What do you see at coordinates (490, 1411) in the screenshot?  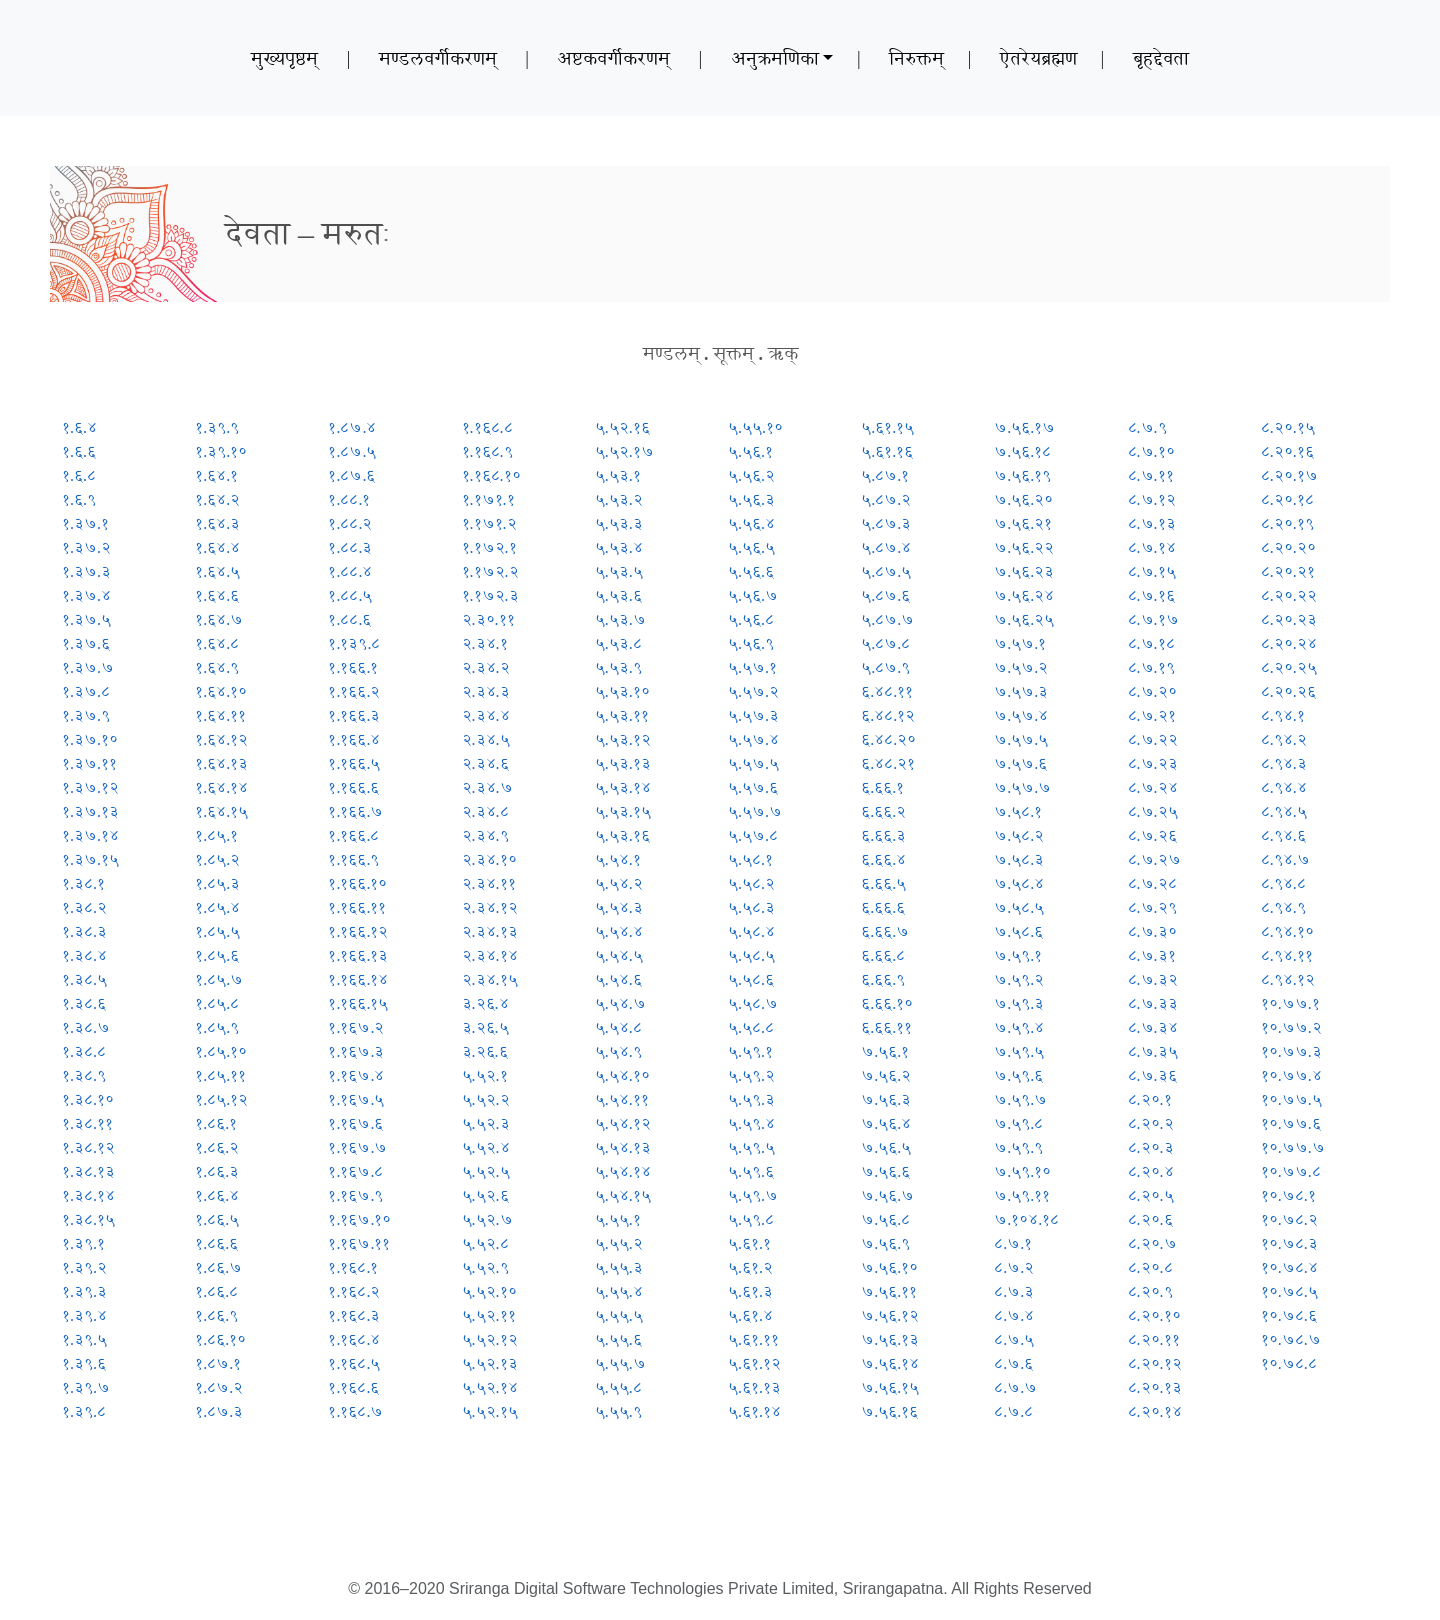 I see `५.५२.१५` at bounding box center [490, 1411].